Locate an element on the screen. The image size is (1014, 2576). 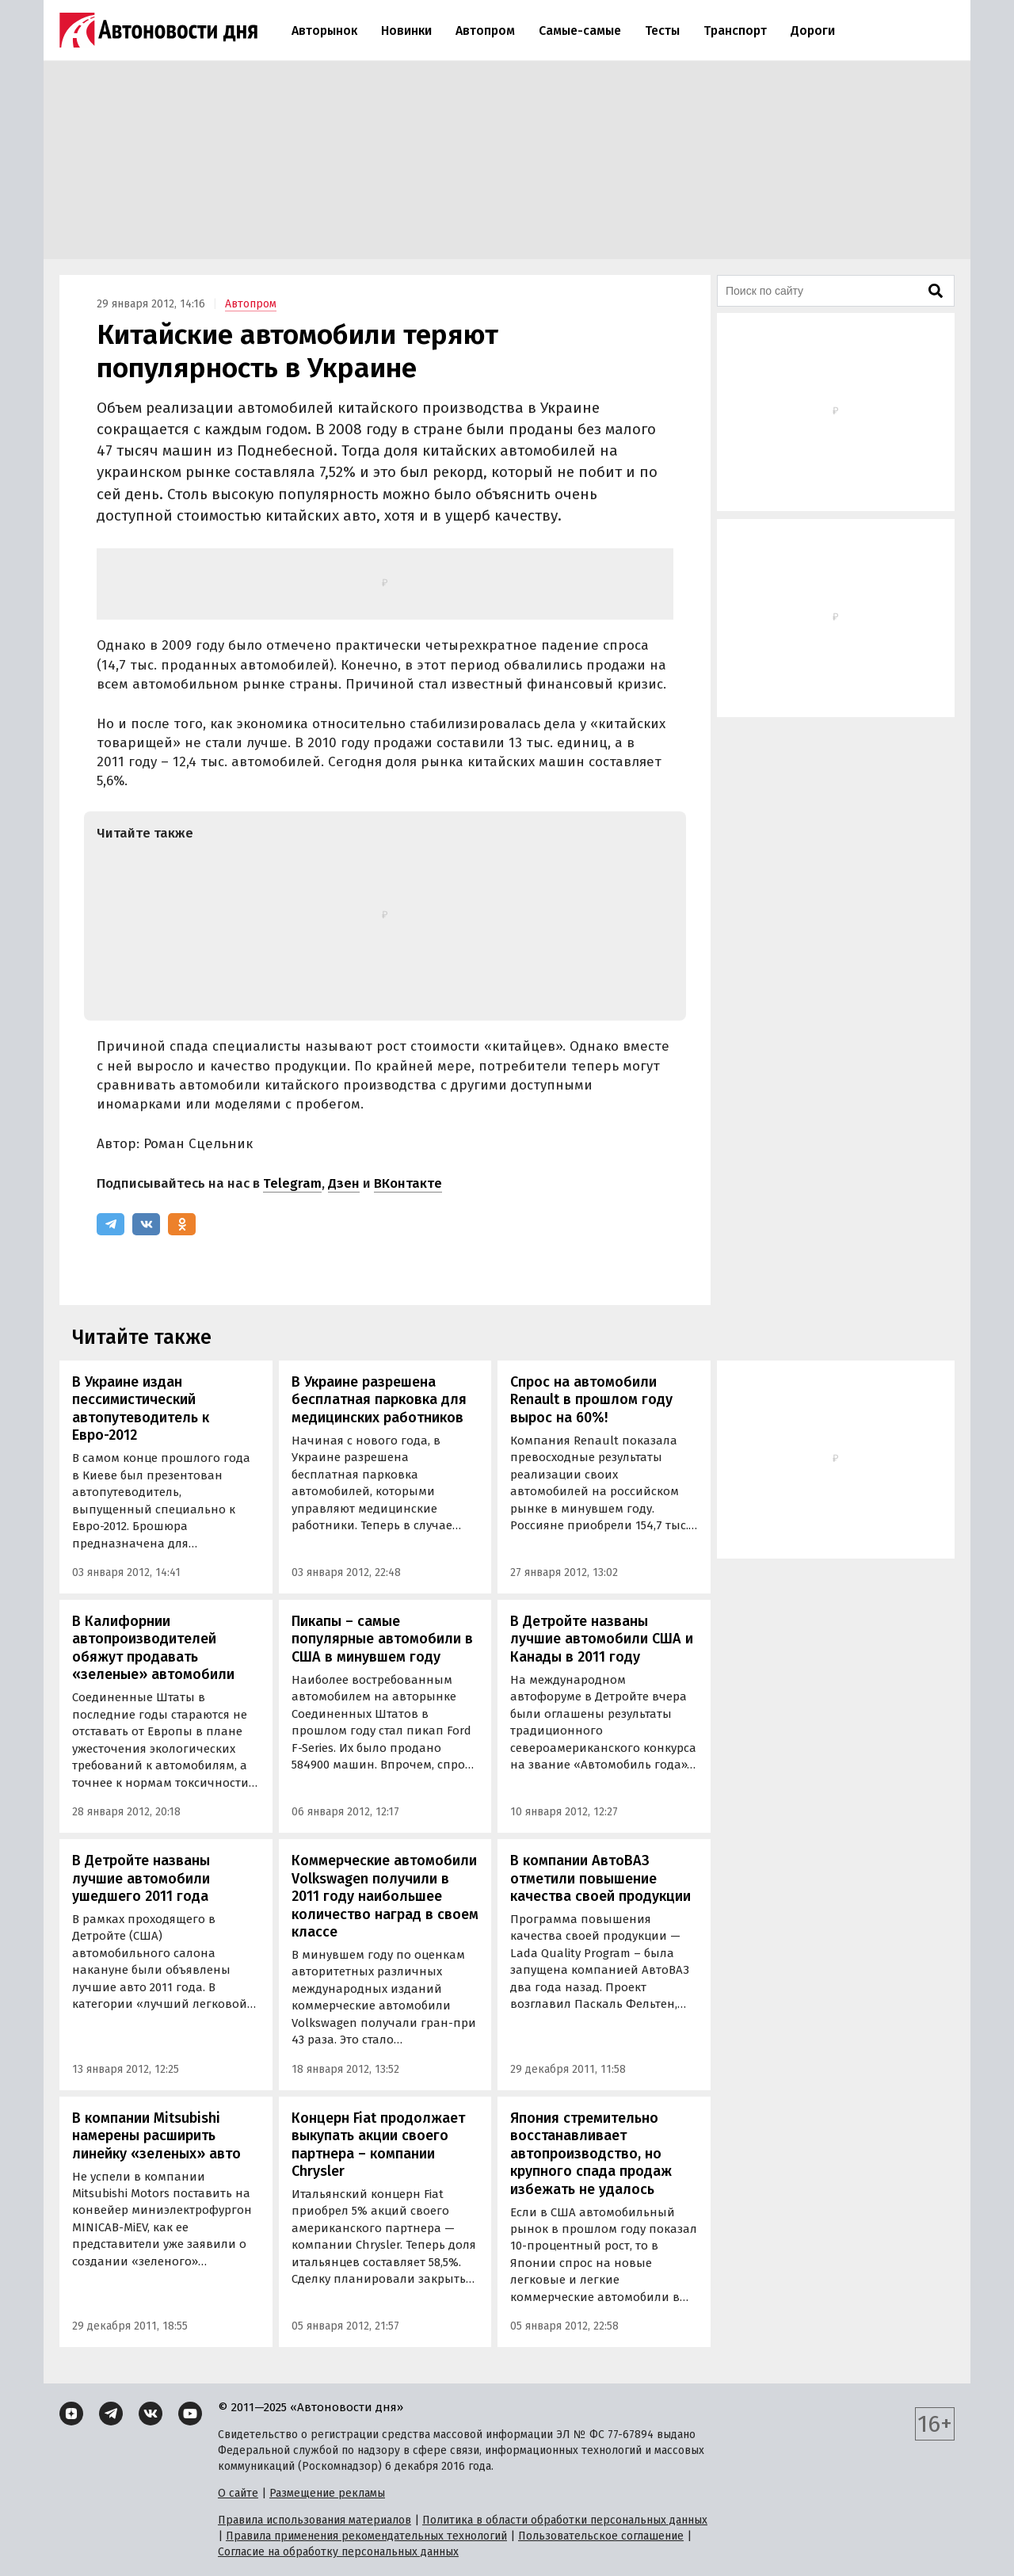
Пикапы – самые популярные автомобили в США в минувшем году is located at coordinates (382, 1639).